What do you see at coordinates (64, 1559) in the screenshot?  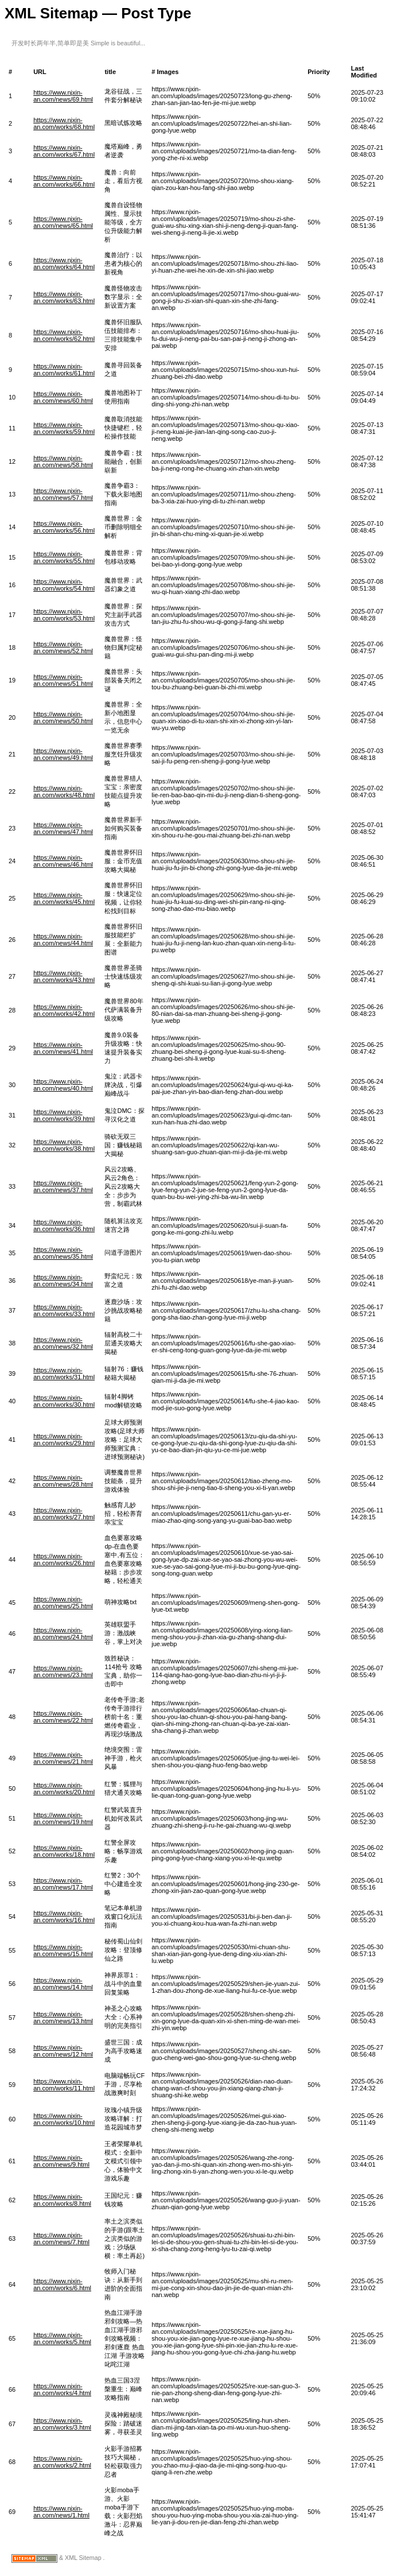 I see `https://www.njxin-an.com/works/26.html` at bounding box center [64, 1559].